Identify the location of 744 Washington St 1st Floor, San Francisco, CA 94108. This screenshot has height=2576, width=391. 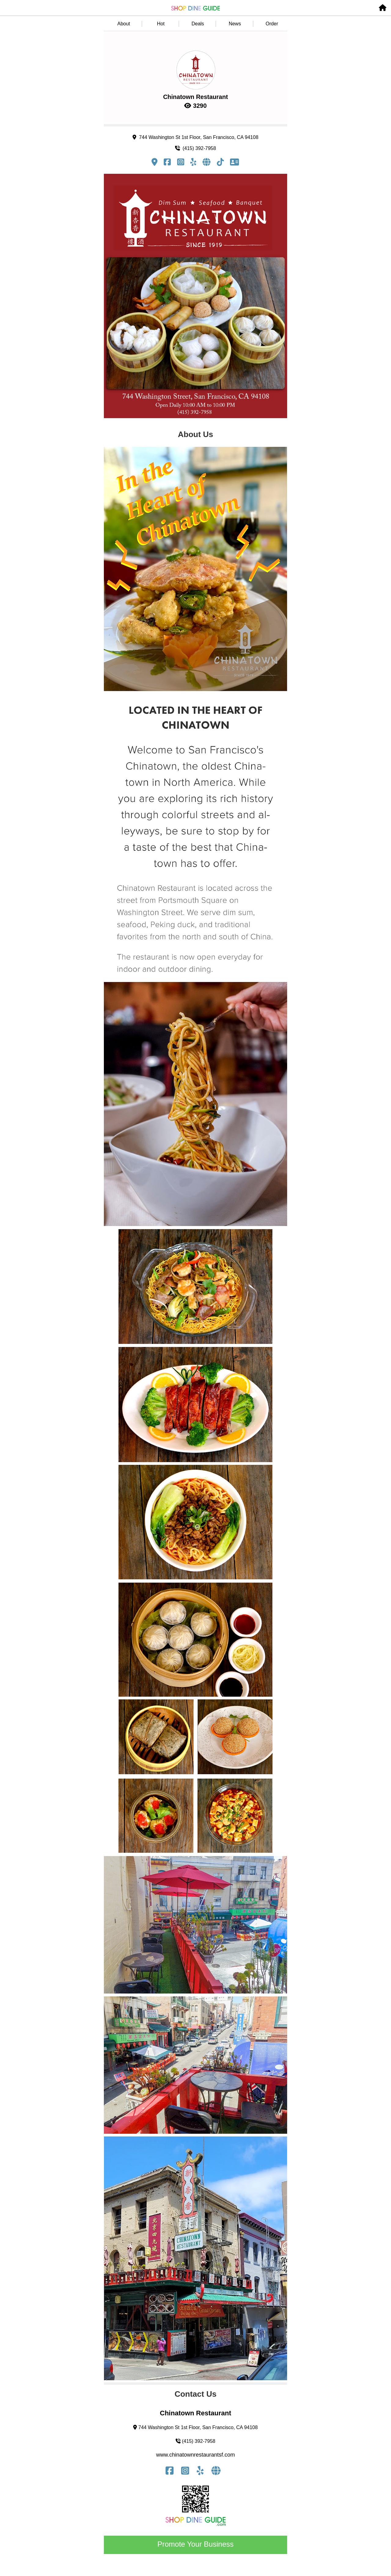
(195, 137).